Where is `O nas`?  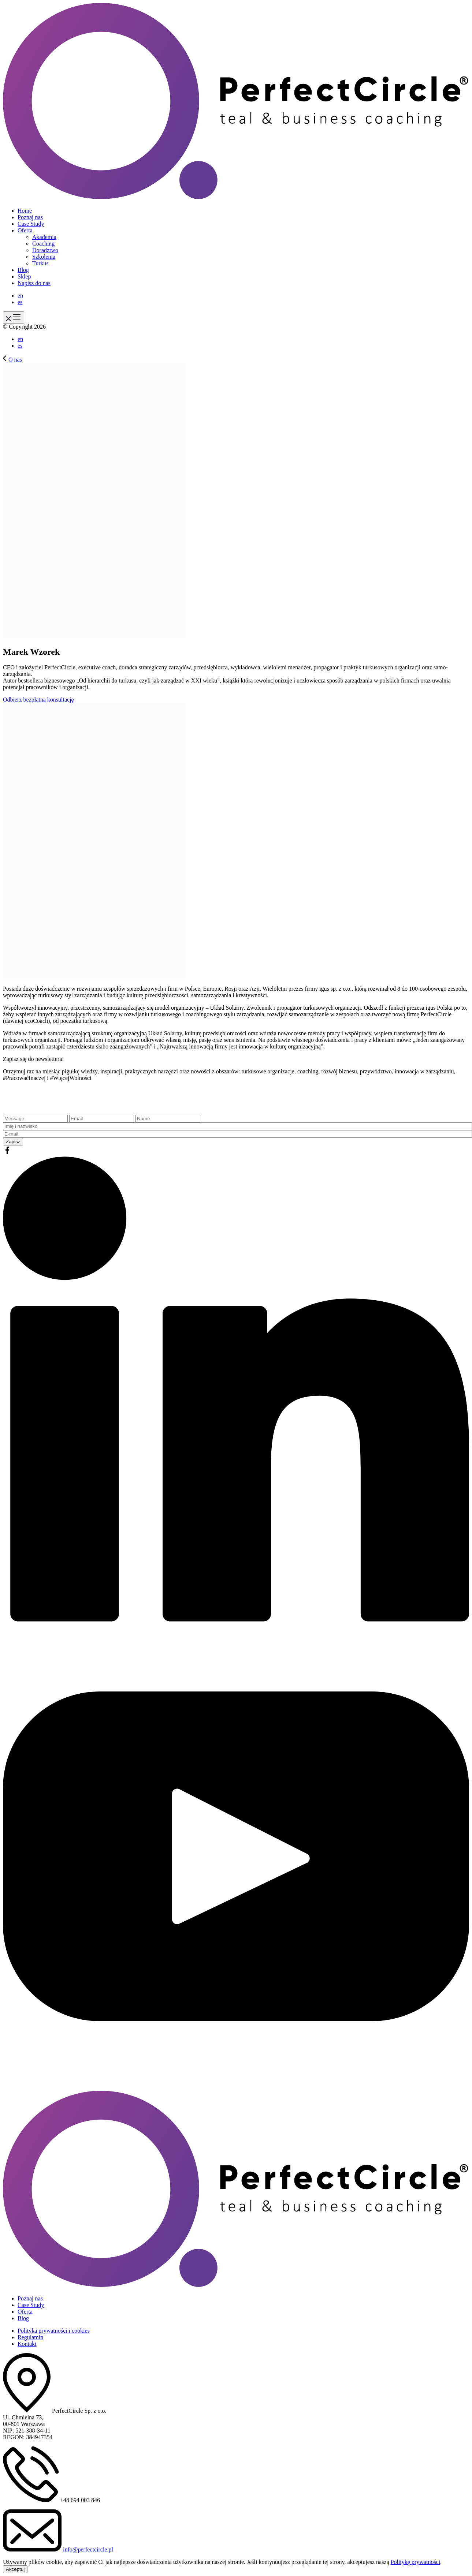
O nas is located at coordinates (12, 359).